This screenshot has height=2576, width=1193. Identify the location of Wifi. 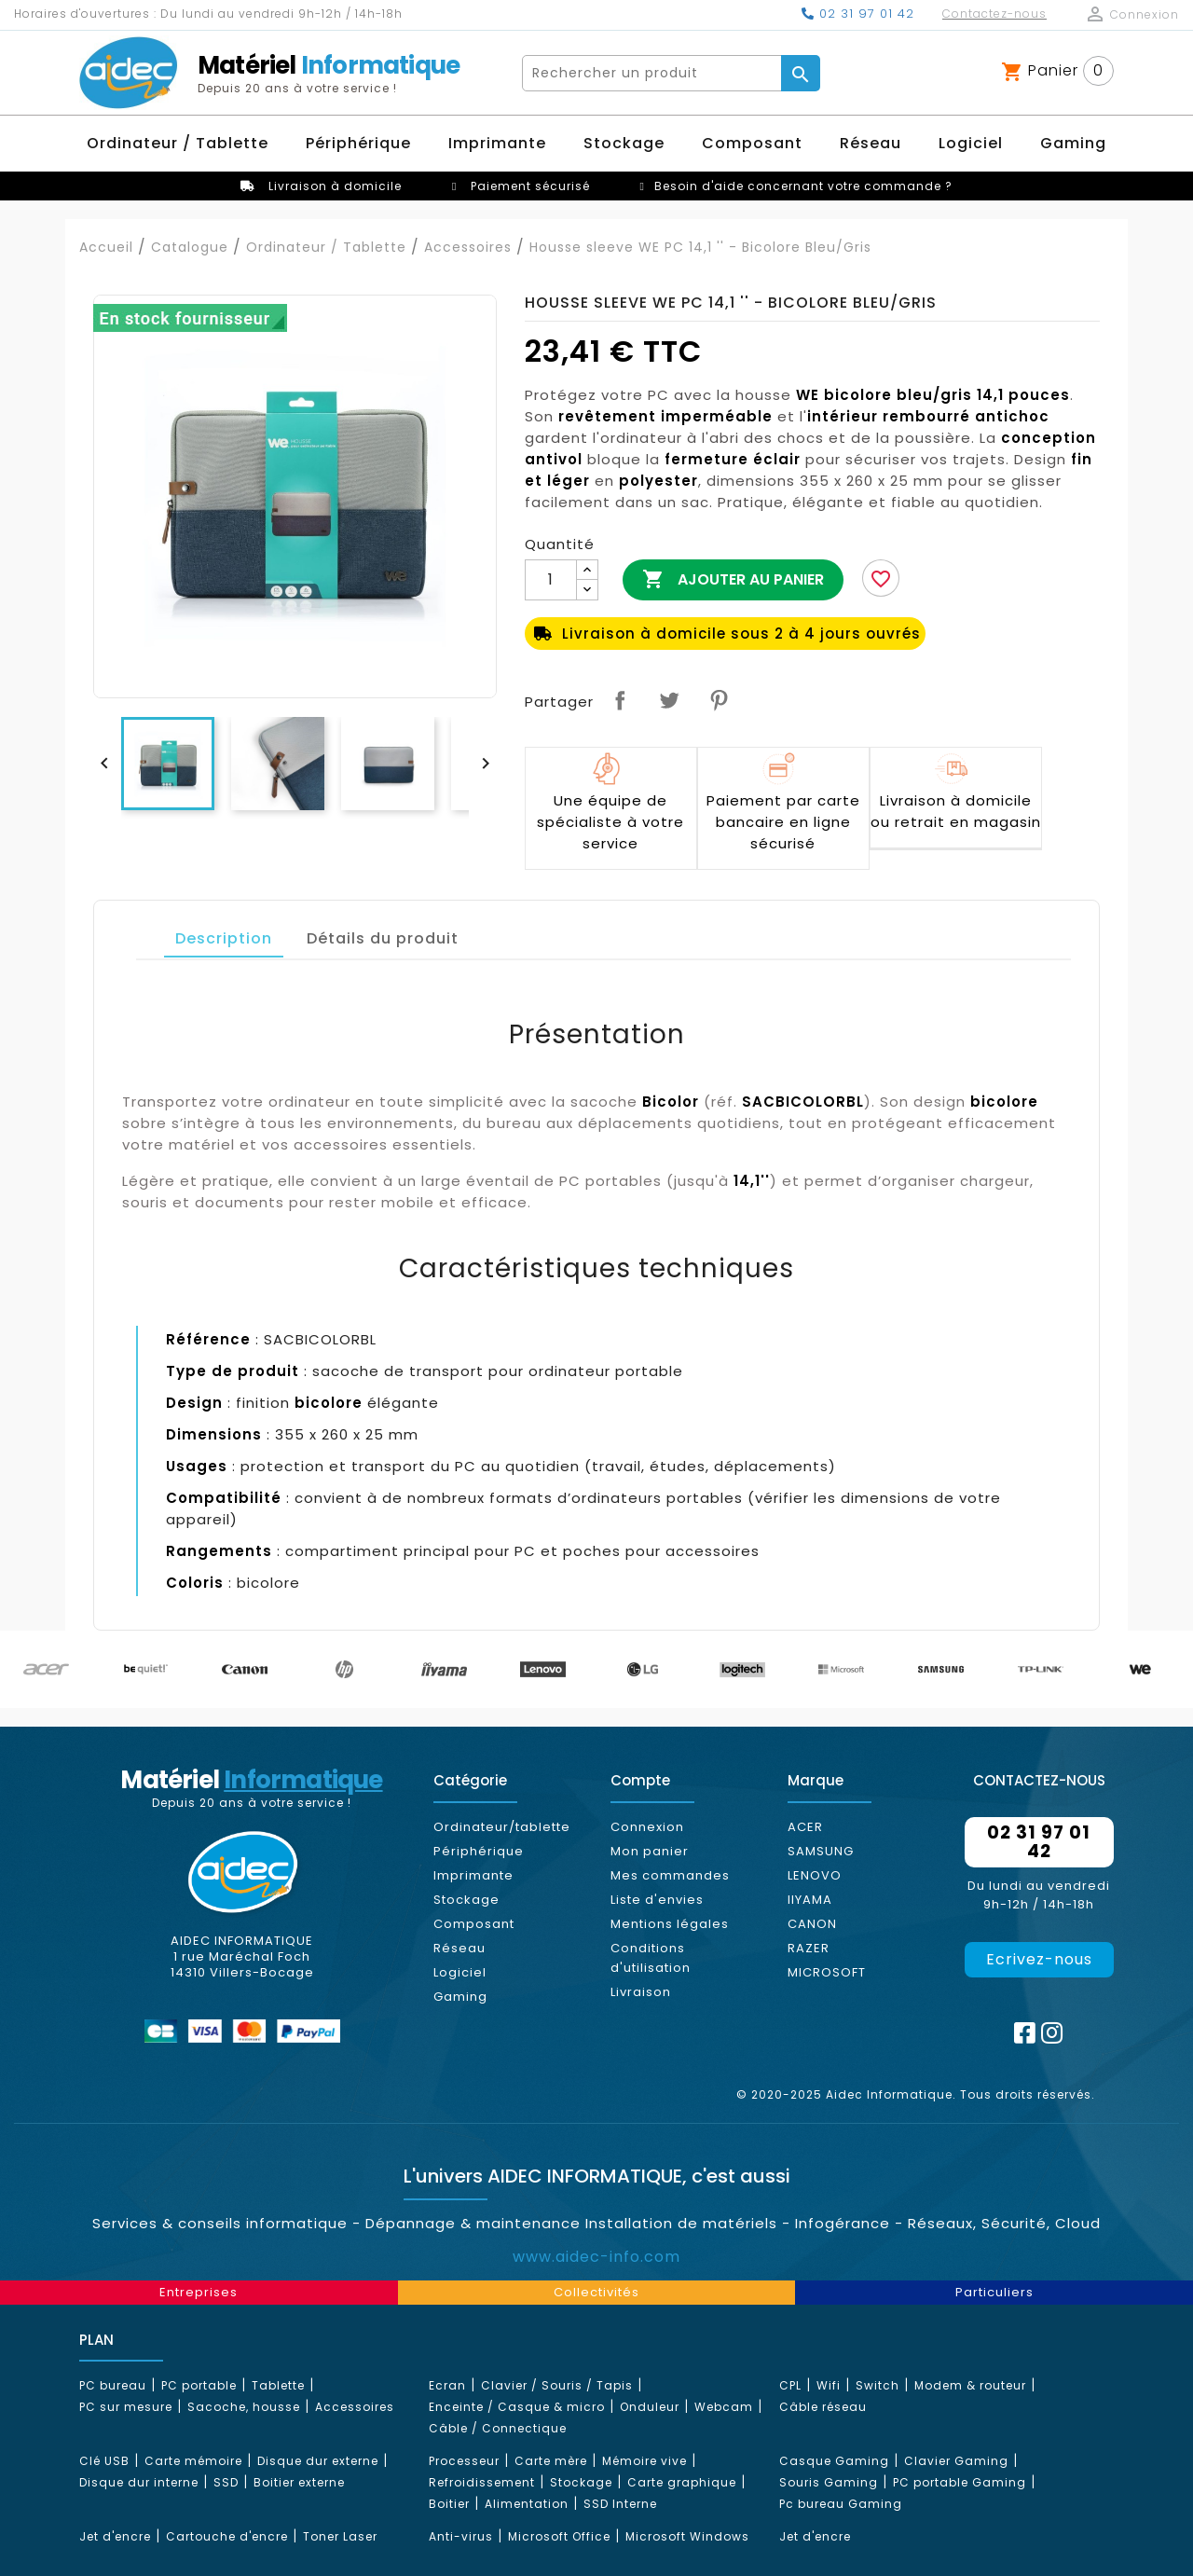
(828, 2385).